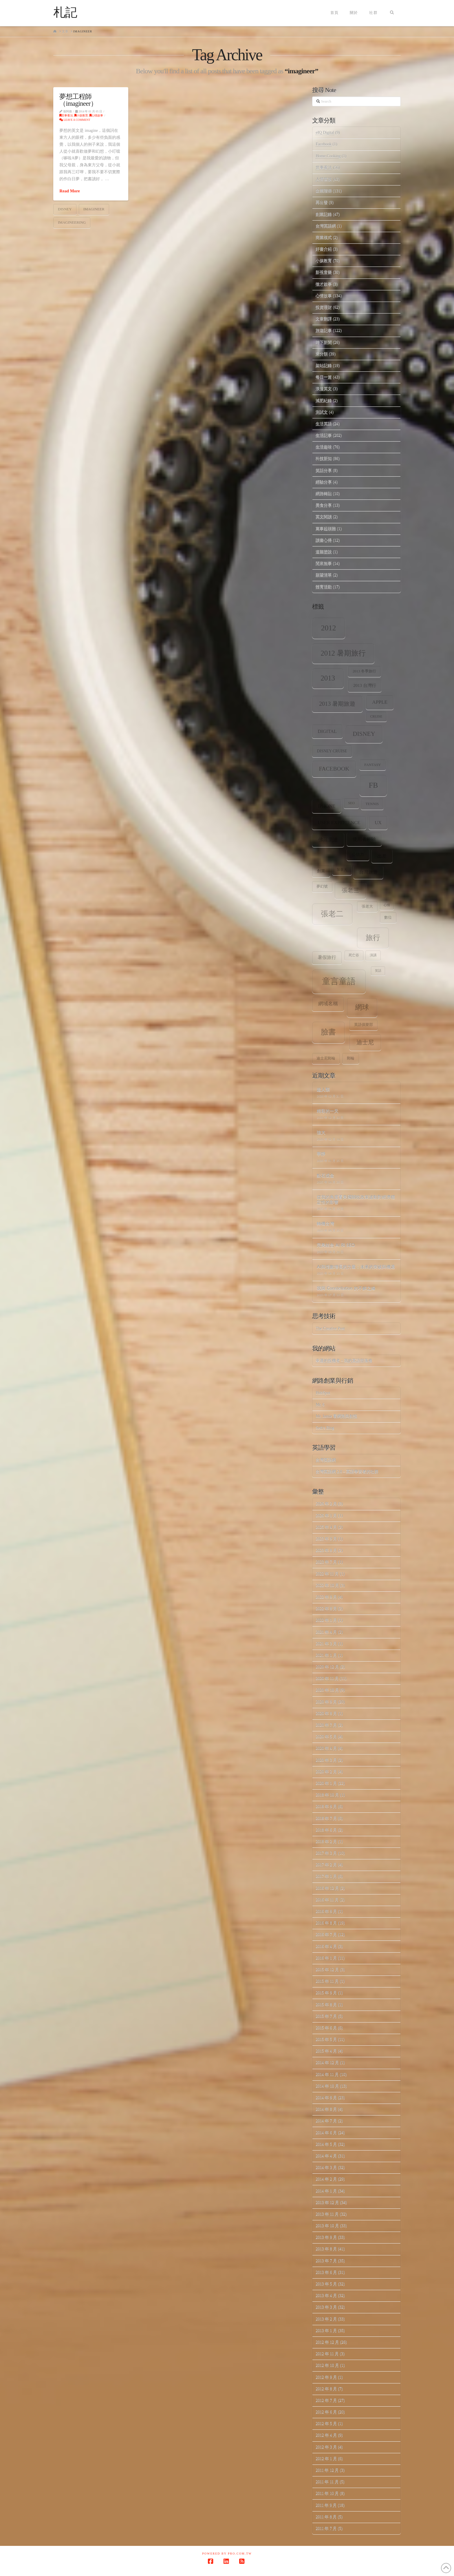  I want to click on 2013 年 4 月, so click(326, 2295).